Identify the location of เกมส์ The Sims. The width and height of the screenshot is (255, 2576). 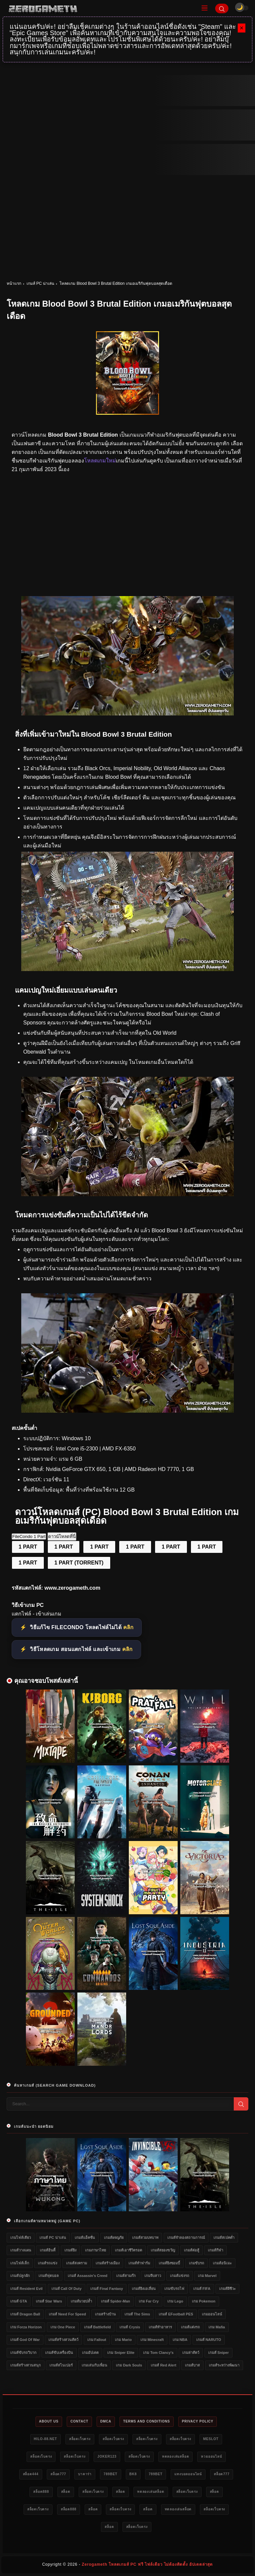
(137, 2314).